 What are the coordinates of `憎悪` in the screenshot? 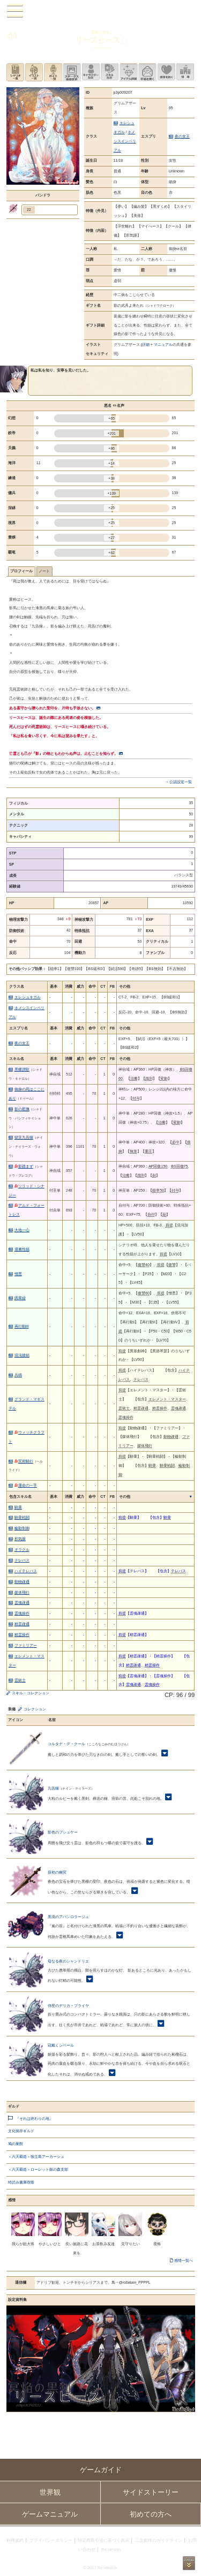 It's located at (18, 1274).